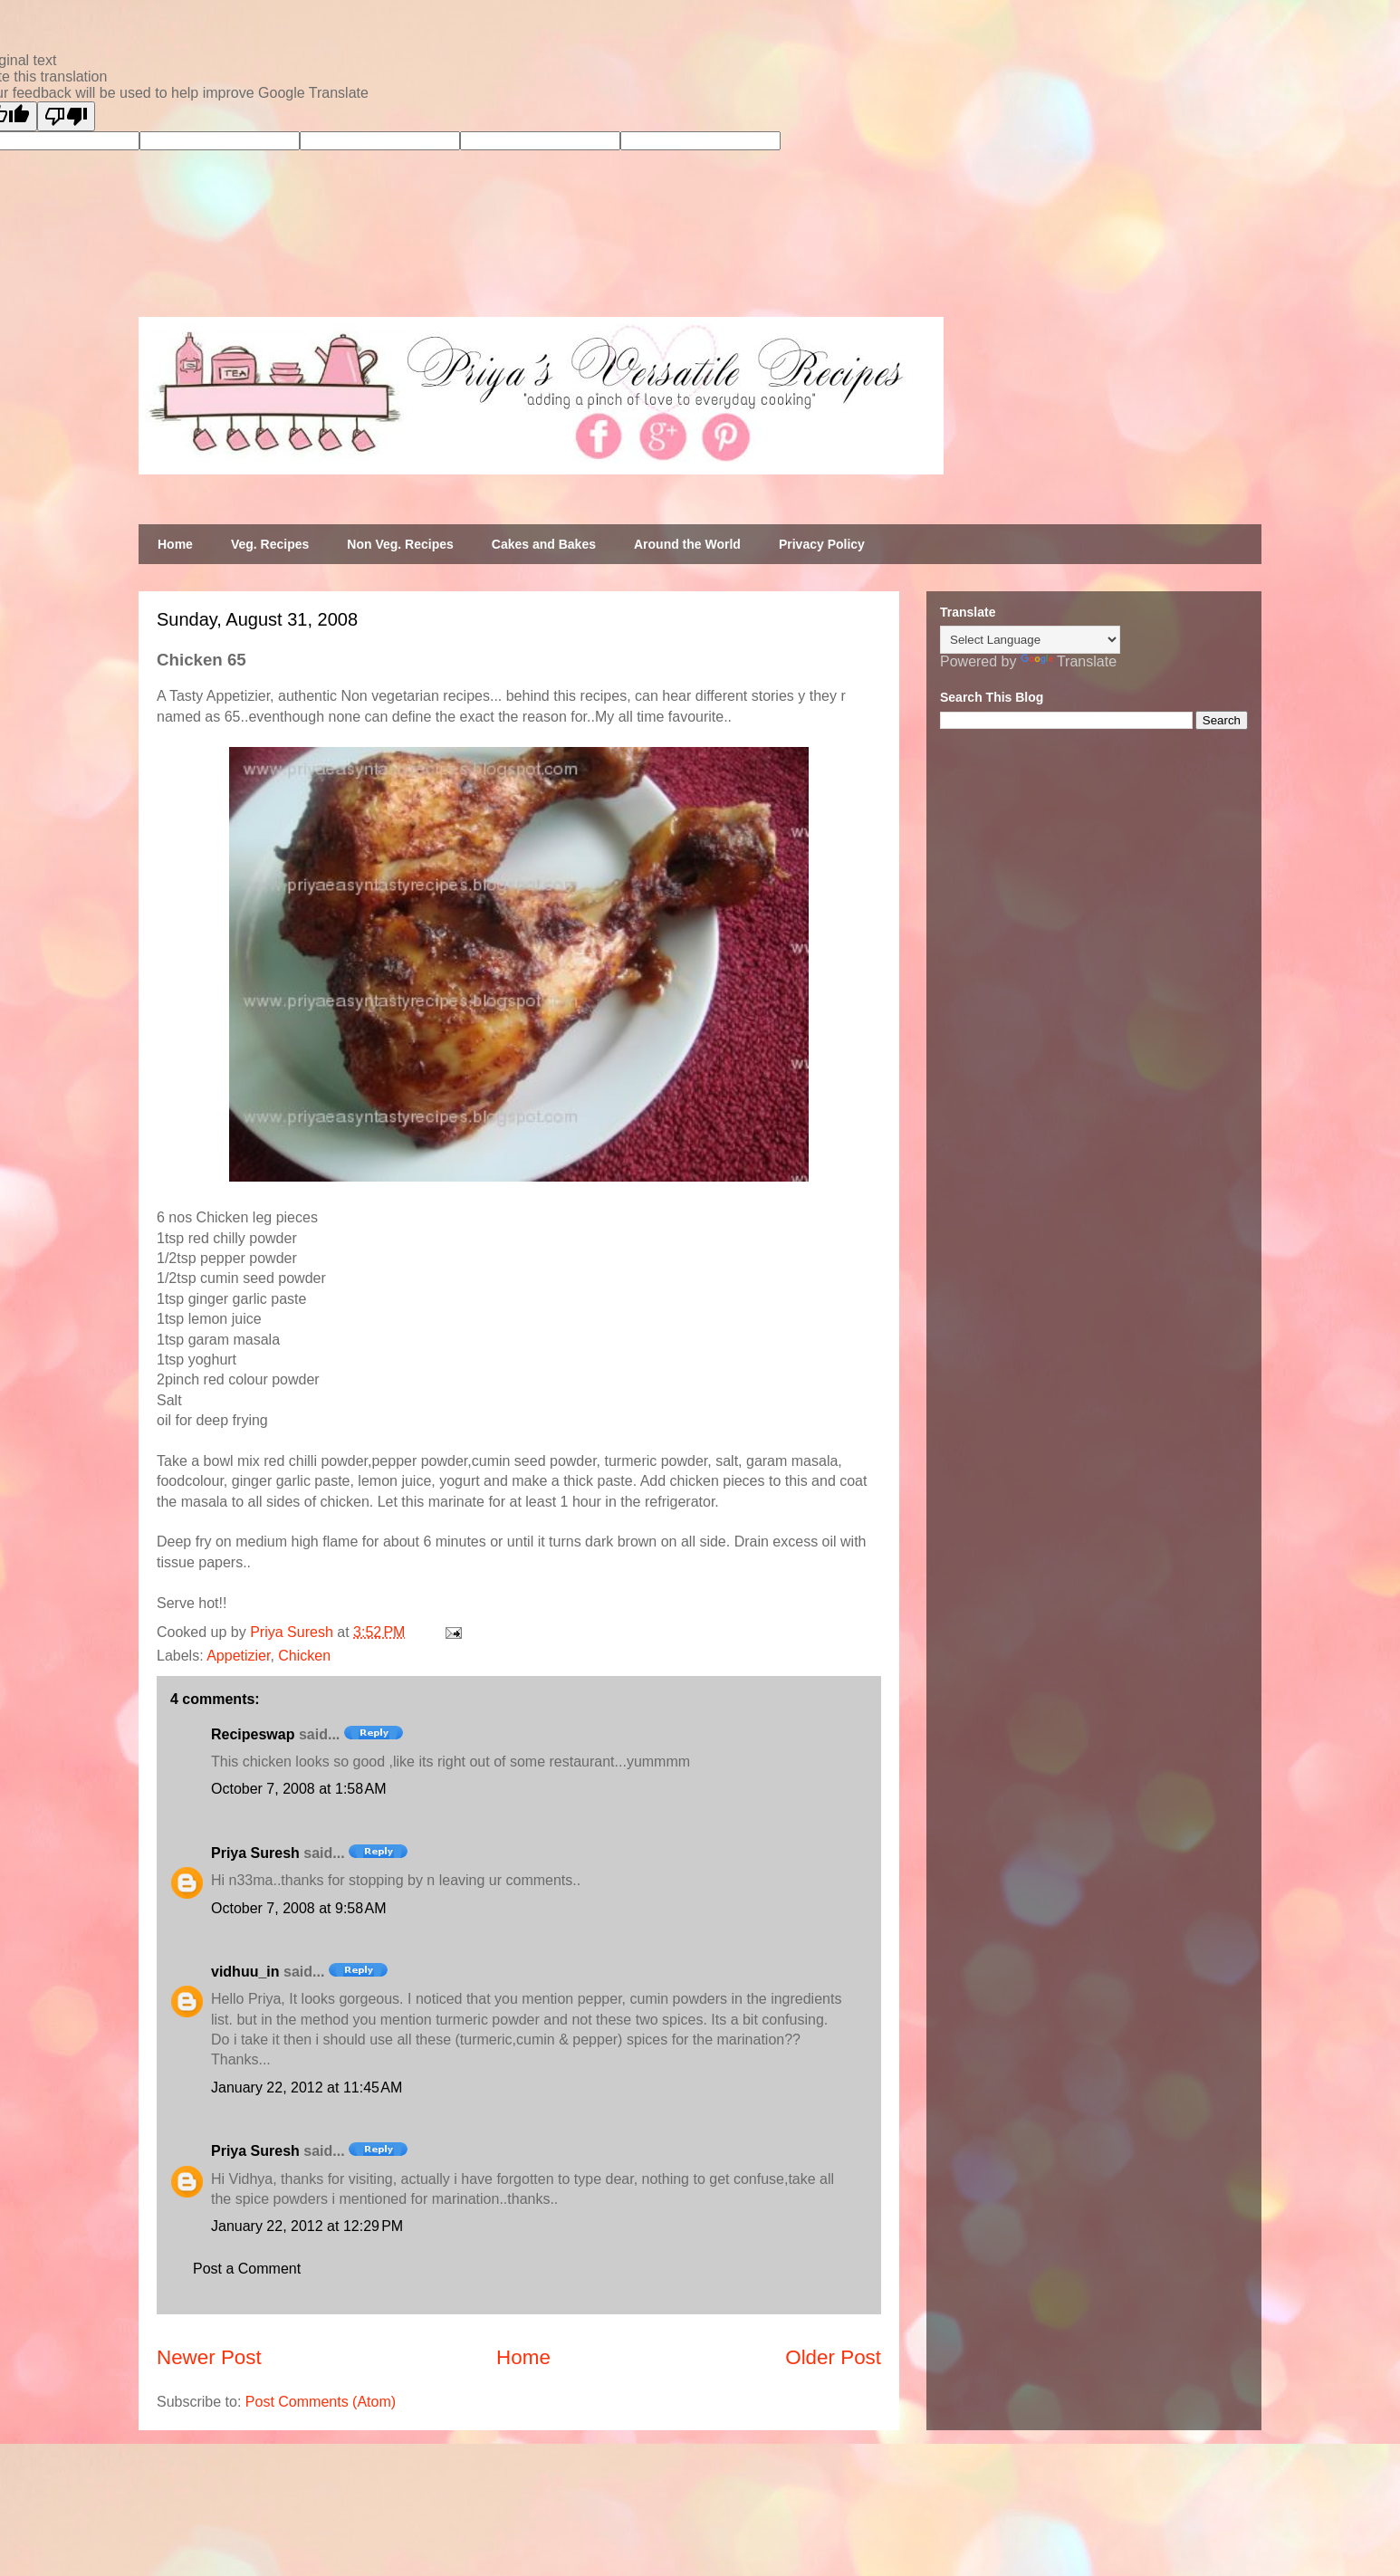 The width and height of the screenshot is (1400, 2576). Describe the element at coordinates (307, 2226) in the screenshot. I see `January 22, 2012 at 12:29 PM` at that location.